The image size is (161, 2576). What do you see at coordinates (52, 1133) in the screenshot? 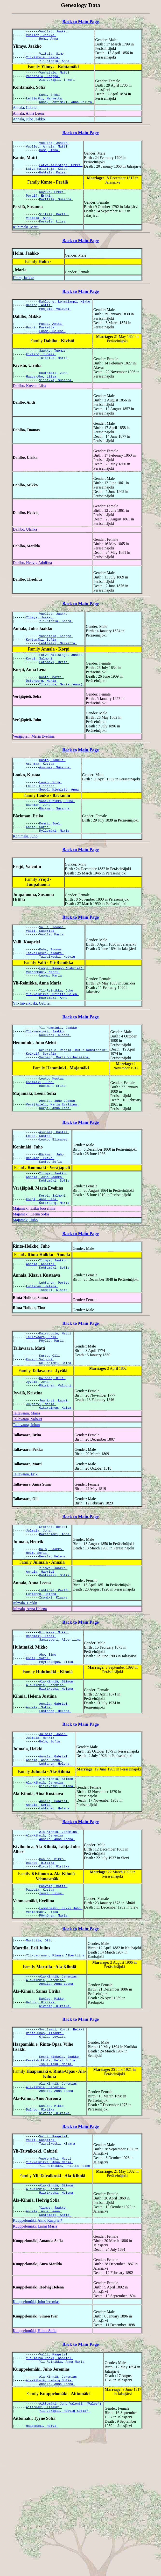
I see `Louko, Kustaa` at bounding box center [52, 1133].